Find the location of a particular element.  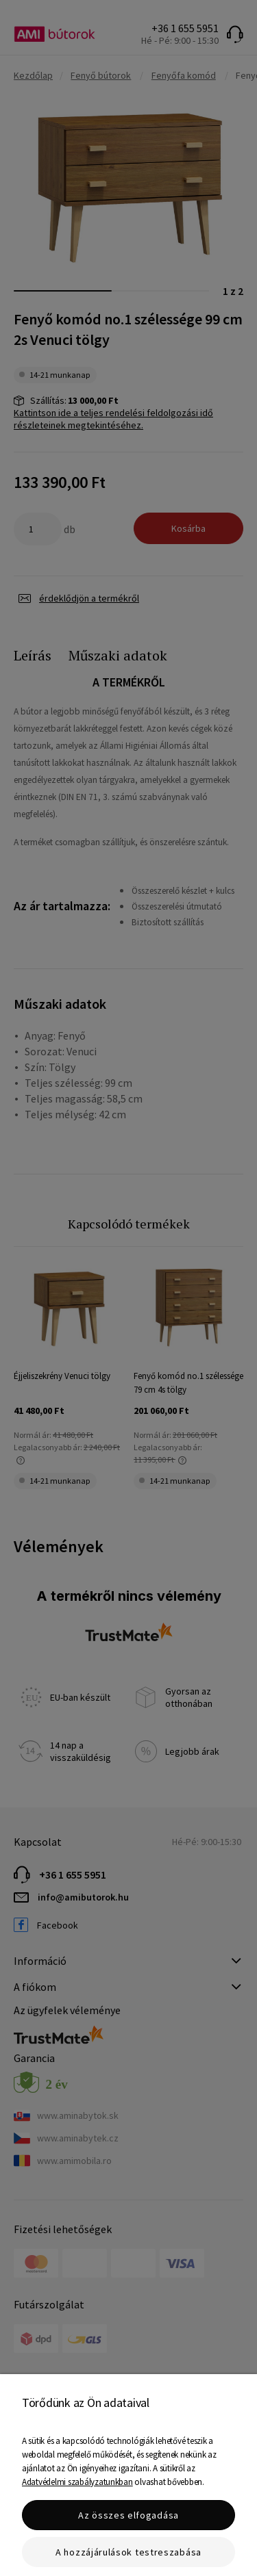

Az összes elfogadása is located at coordinates (128, 2515).